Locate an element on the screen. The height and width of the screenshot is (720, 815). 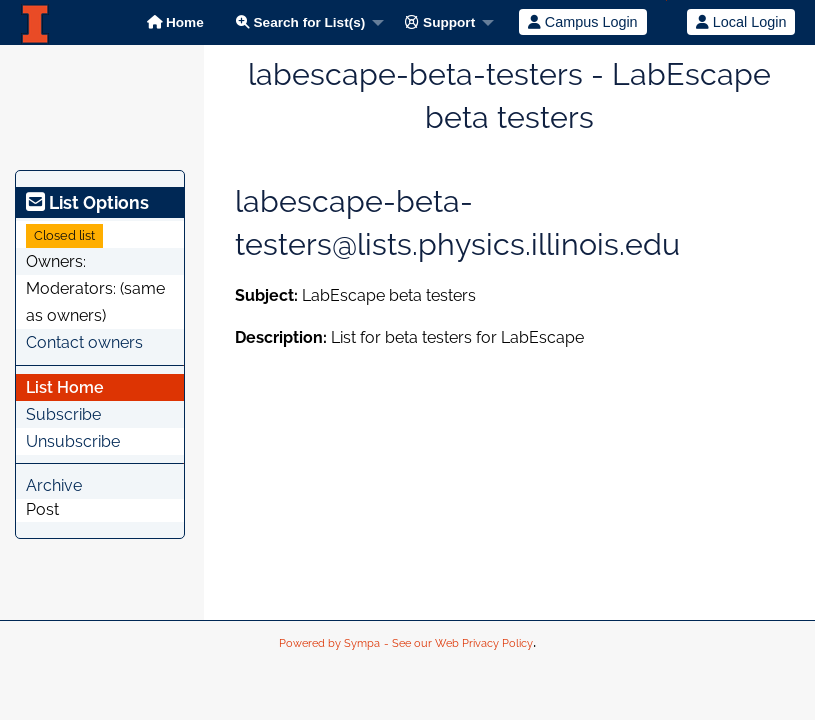
Subscribe is located at coordinates (63, 414).